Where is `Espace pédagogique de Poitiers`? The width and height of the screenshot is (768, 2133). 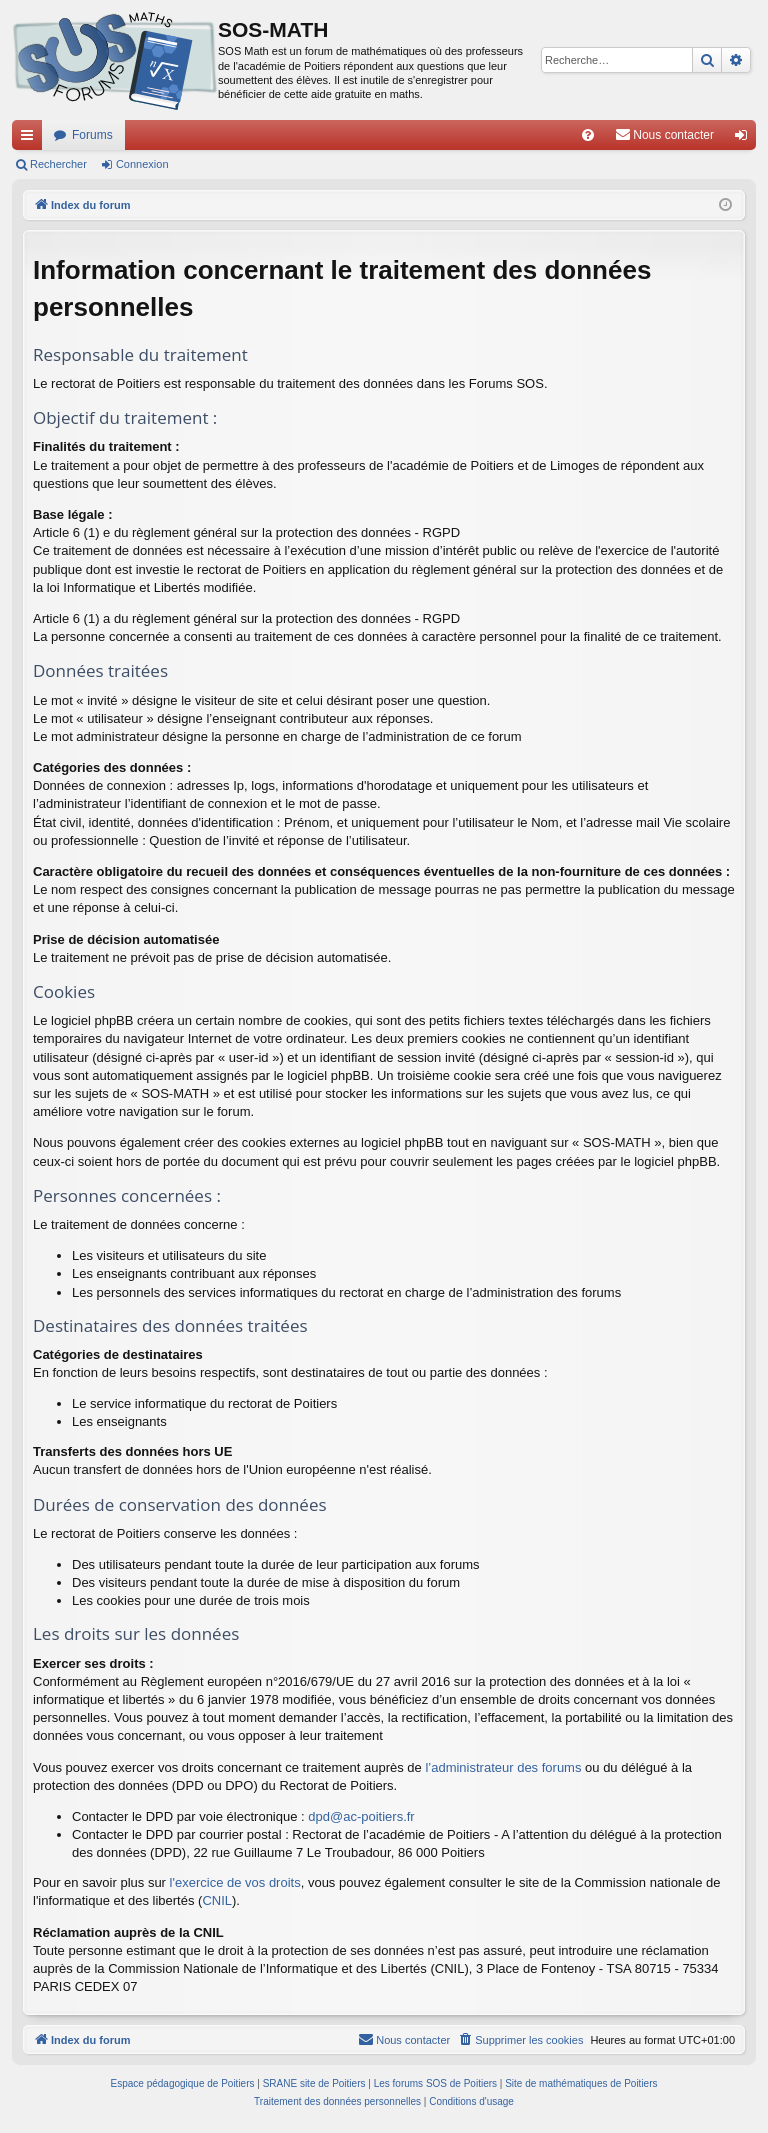
Espace pédagogique de Poitiers is located at coordinates (183, 2083).